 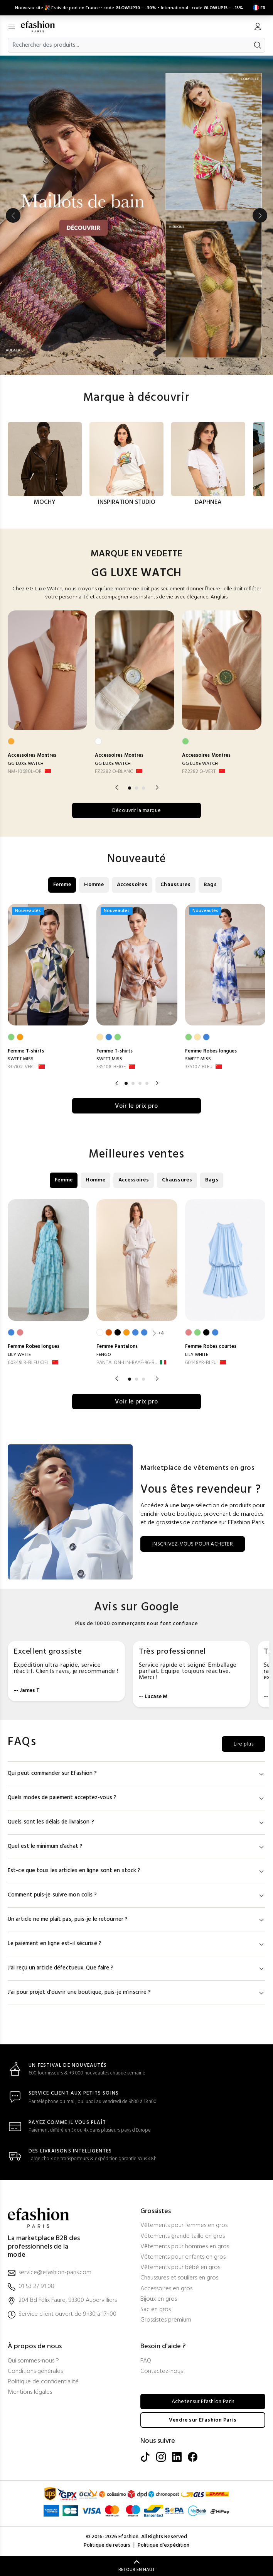 What do you see at coordinates (21, 1059) in the screenshot?
I see `SWEET MISS` at bounding box center [21, 1059].